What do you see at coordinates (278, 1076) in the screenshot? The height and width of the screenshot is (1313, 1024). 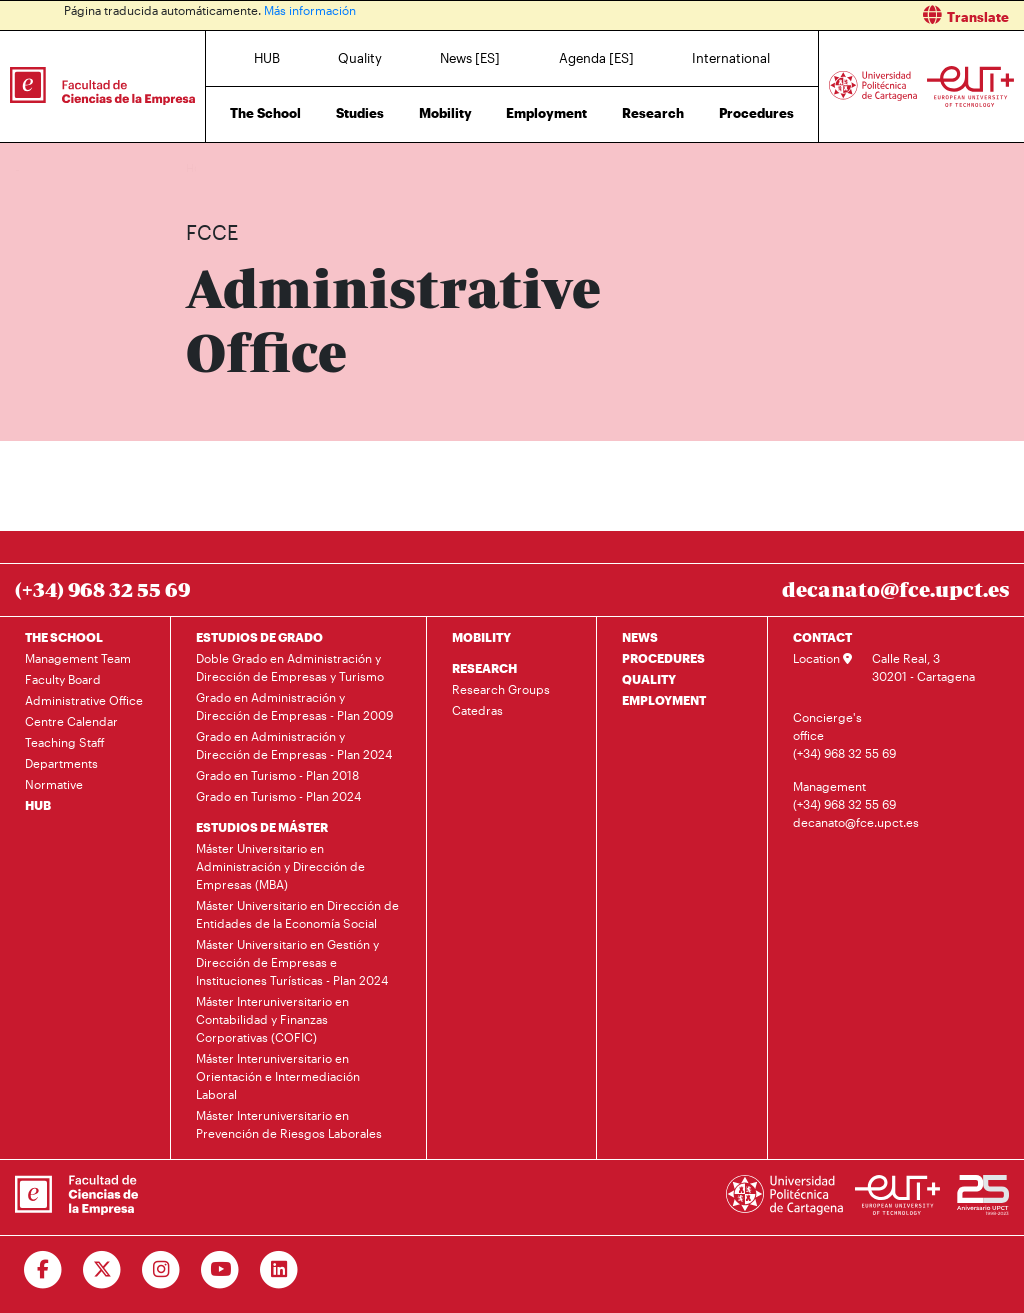 I see `Máster Interuniversitario en Orientación e Intermediación Laboral` at bounding box center [278, 1076].